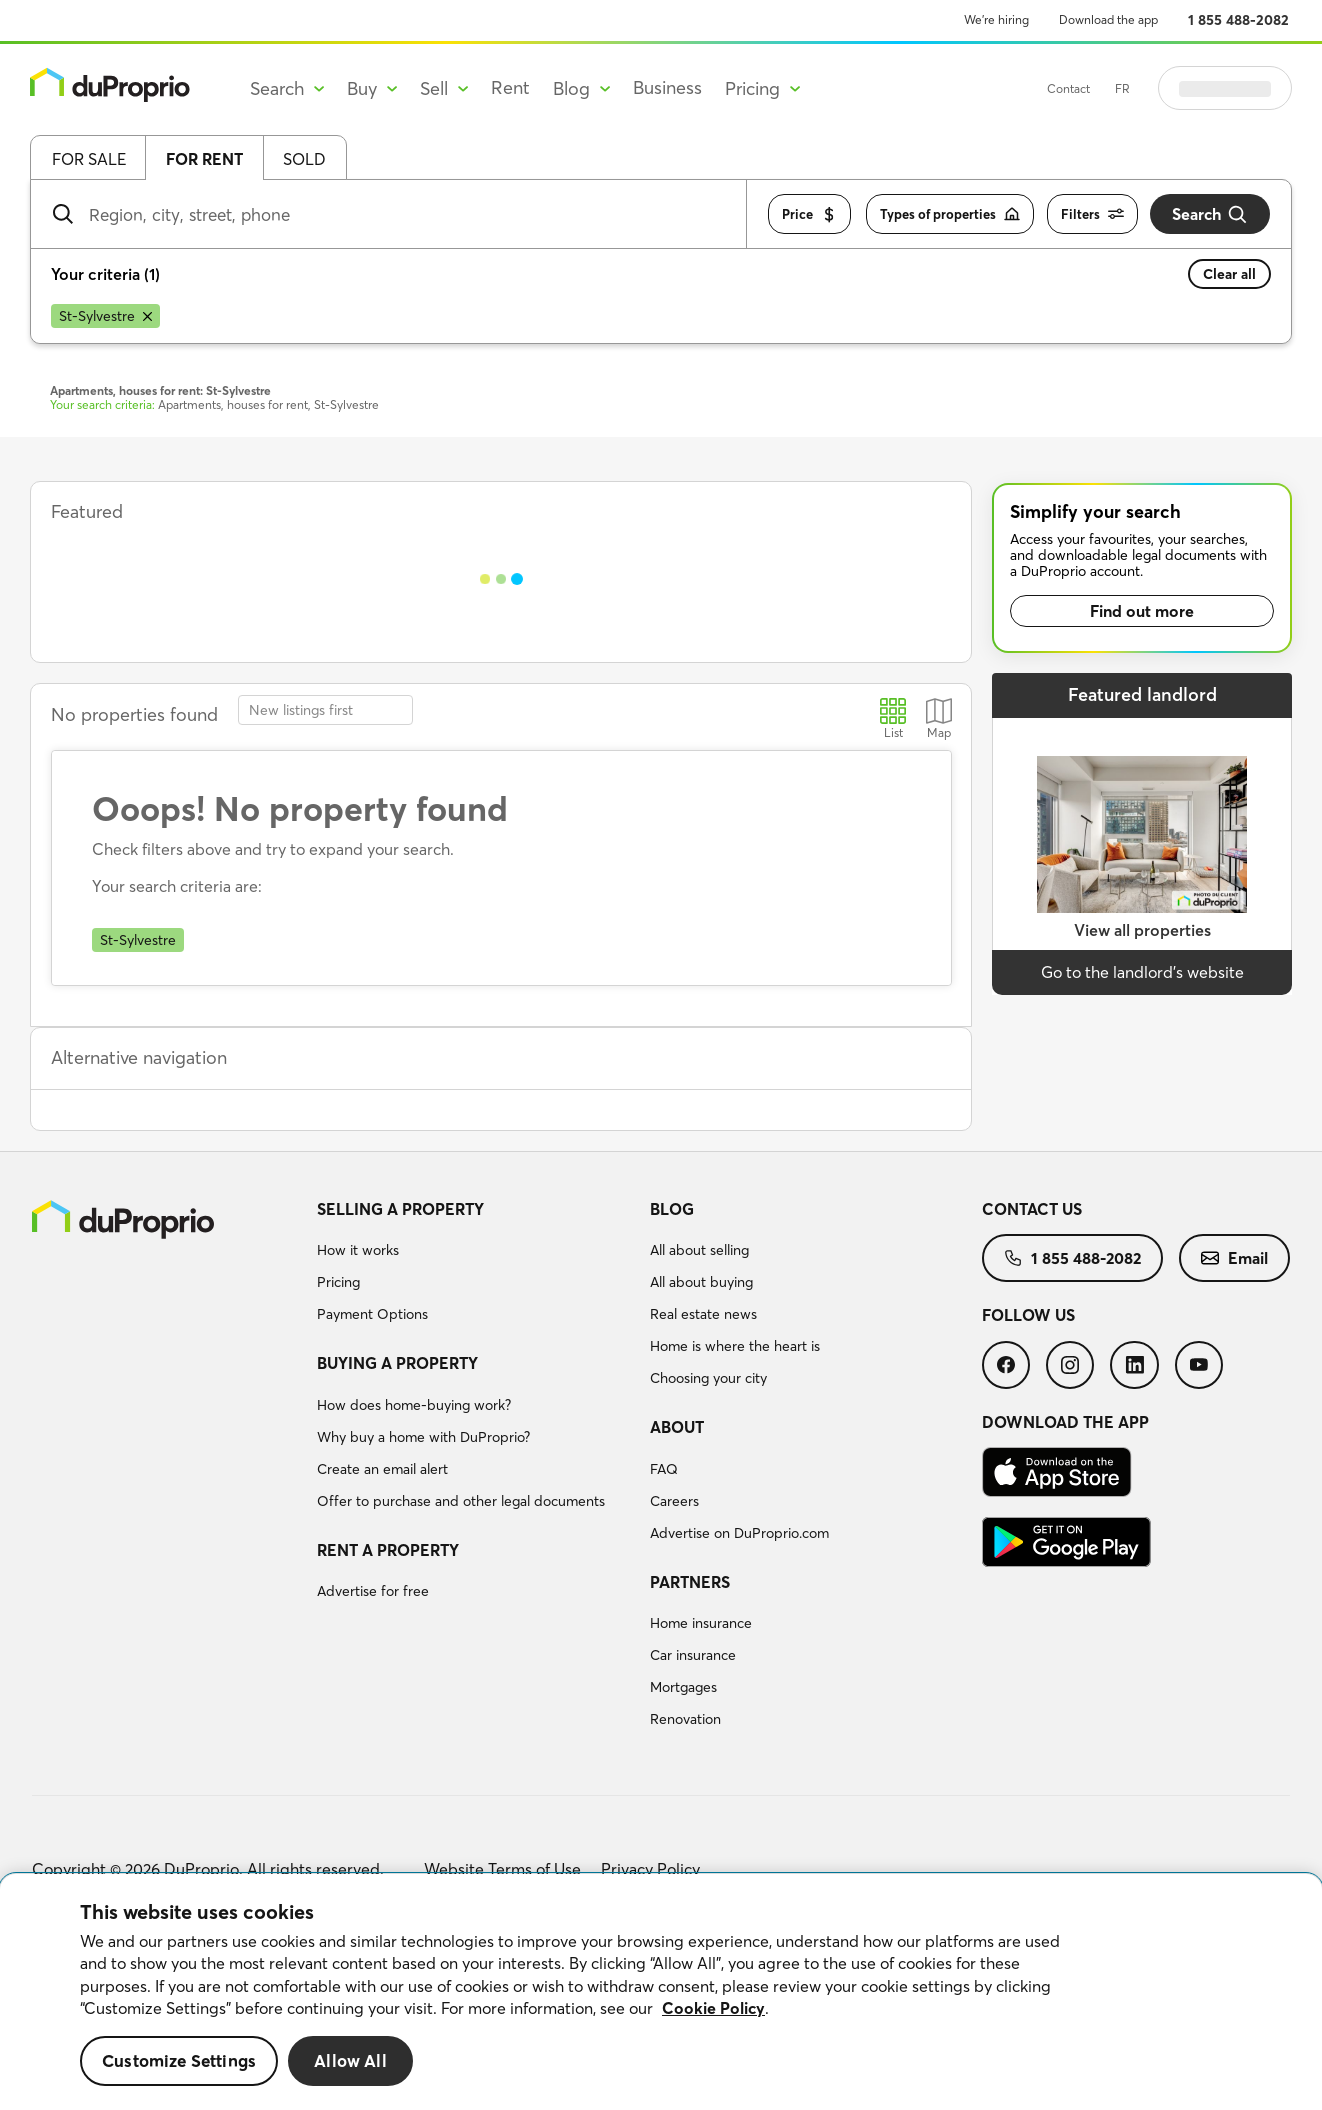  What do you see at coordinates (693, 1655) in the screenshot?
I see `Car insurance` at bounding box center [693, 1655].